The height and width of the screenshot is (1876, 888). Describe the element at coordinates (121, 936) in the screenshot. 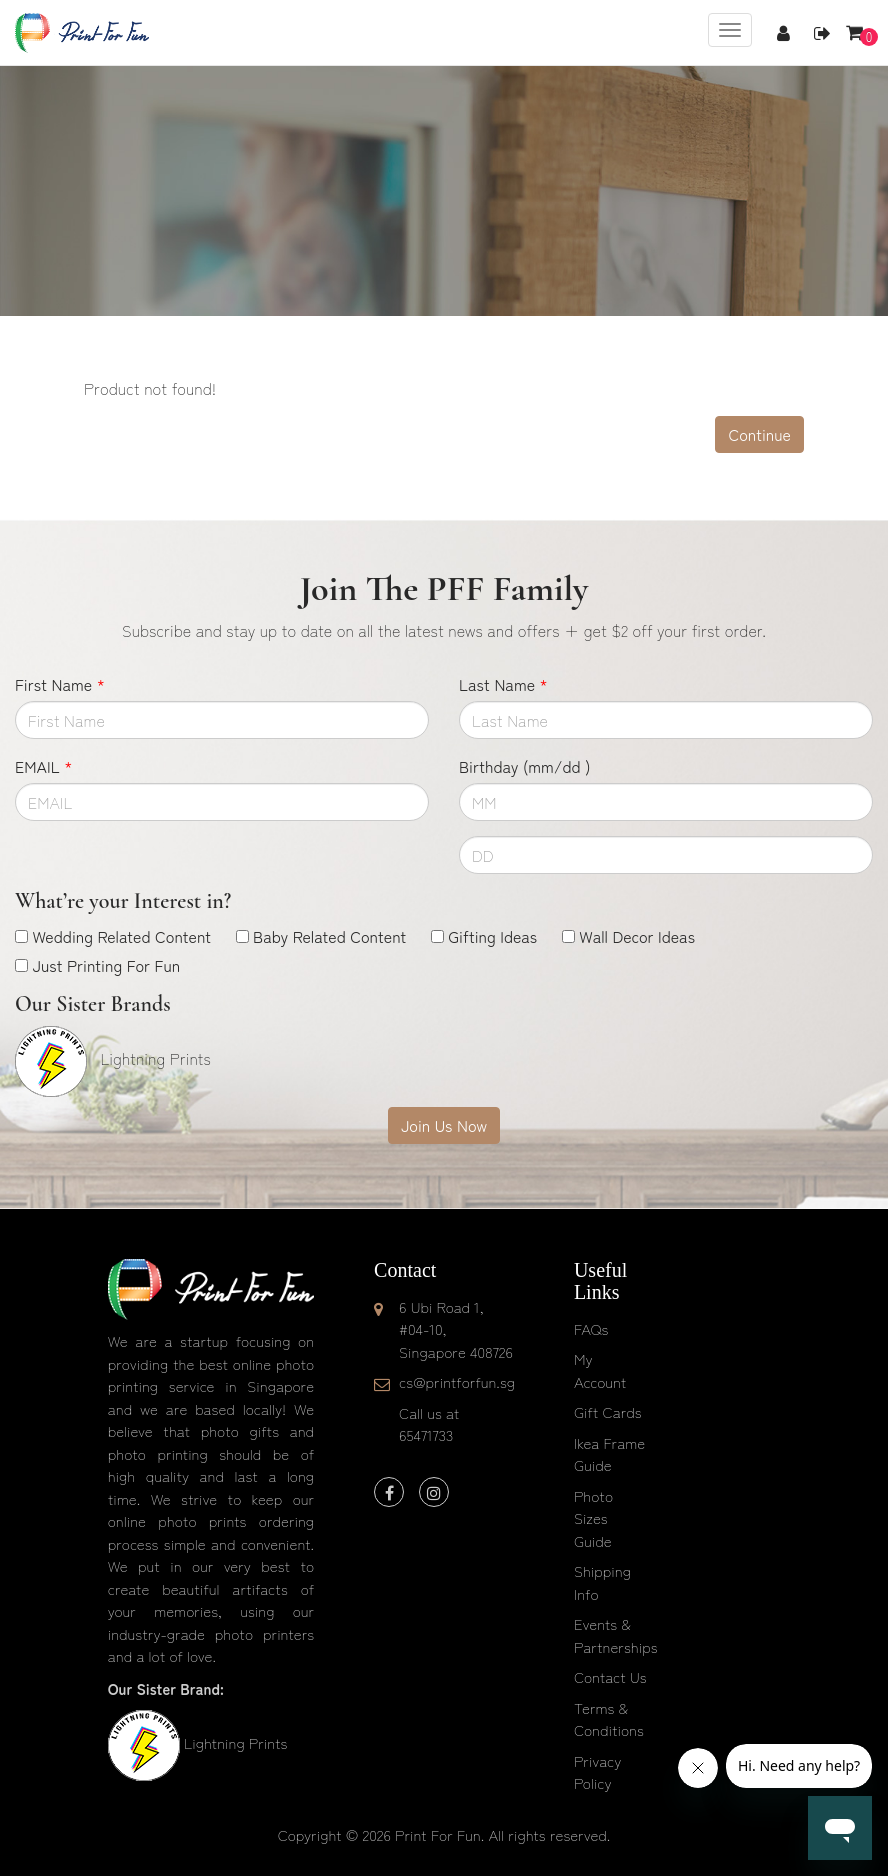

I see `Wedding Related Content` at that location.